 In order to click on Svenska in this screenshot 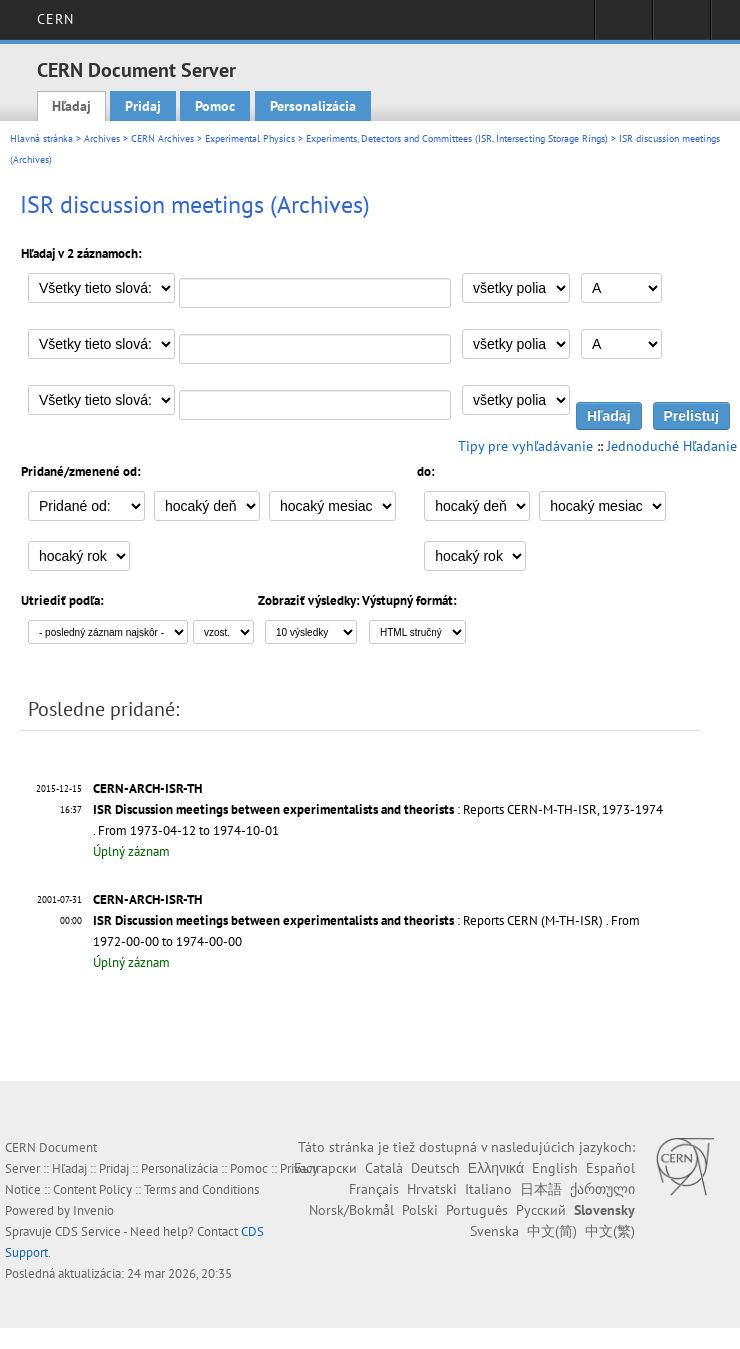, I will do `click(494, 1231)`.